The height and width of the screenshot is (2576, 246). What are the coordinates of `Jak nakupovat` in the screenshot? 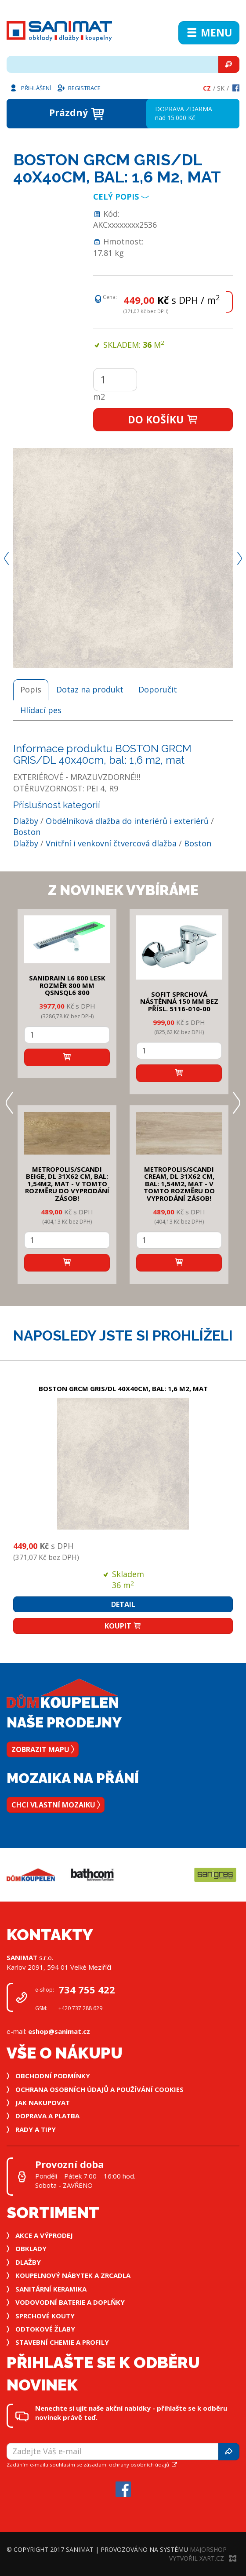 It's located at (42, 2102).